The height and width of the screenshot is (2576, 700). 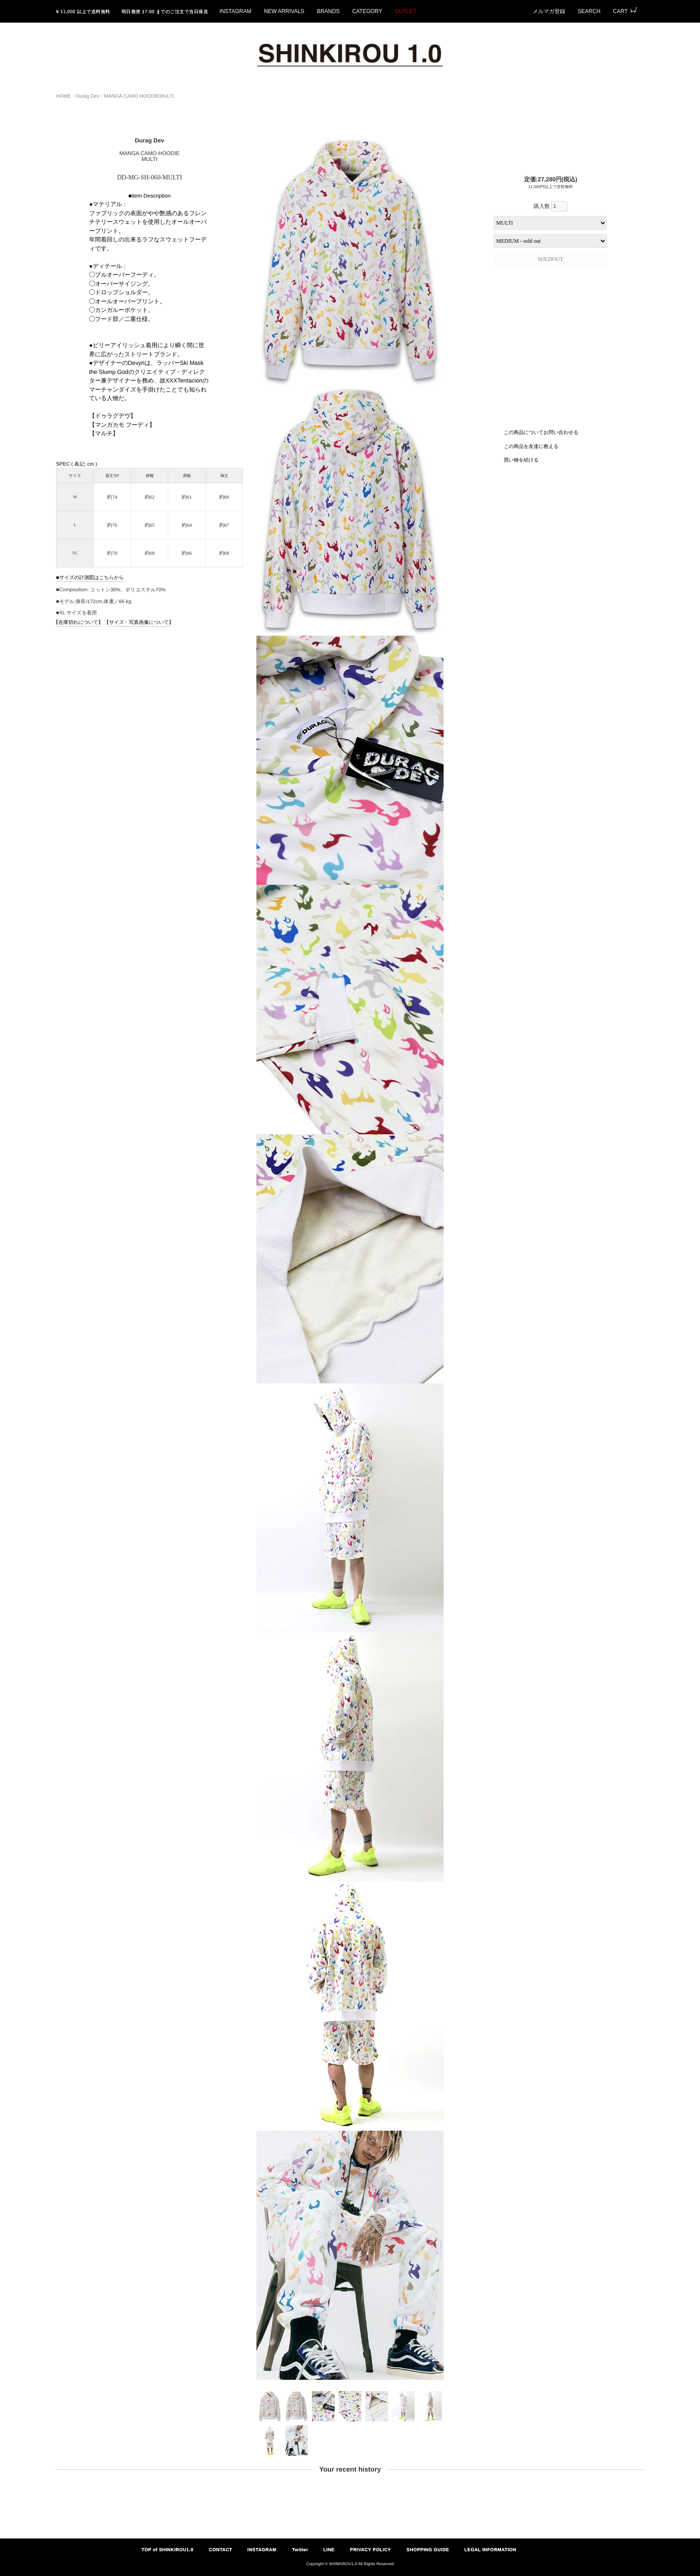 I want to click on 買い物を続ける, so click(x=521, y=459).